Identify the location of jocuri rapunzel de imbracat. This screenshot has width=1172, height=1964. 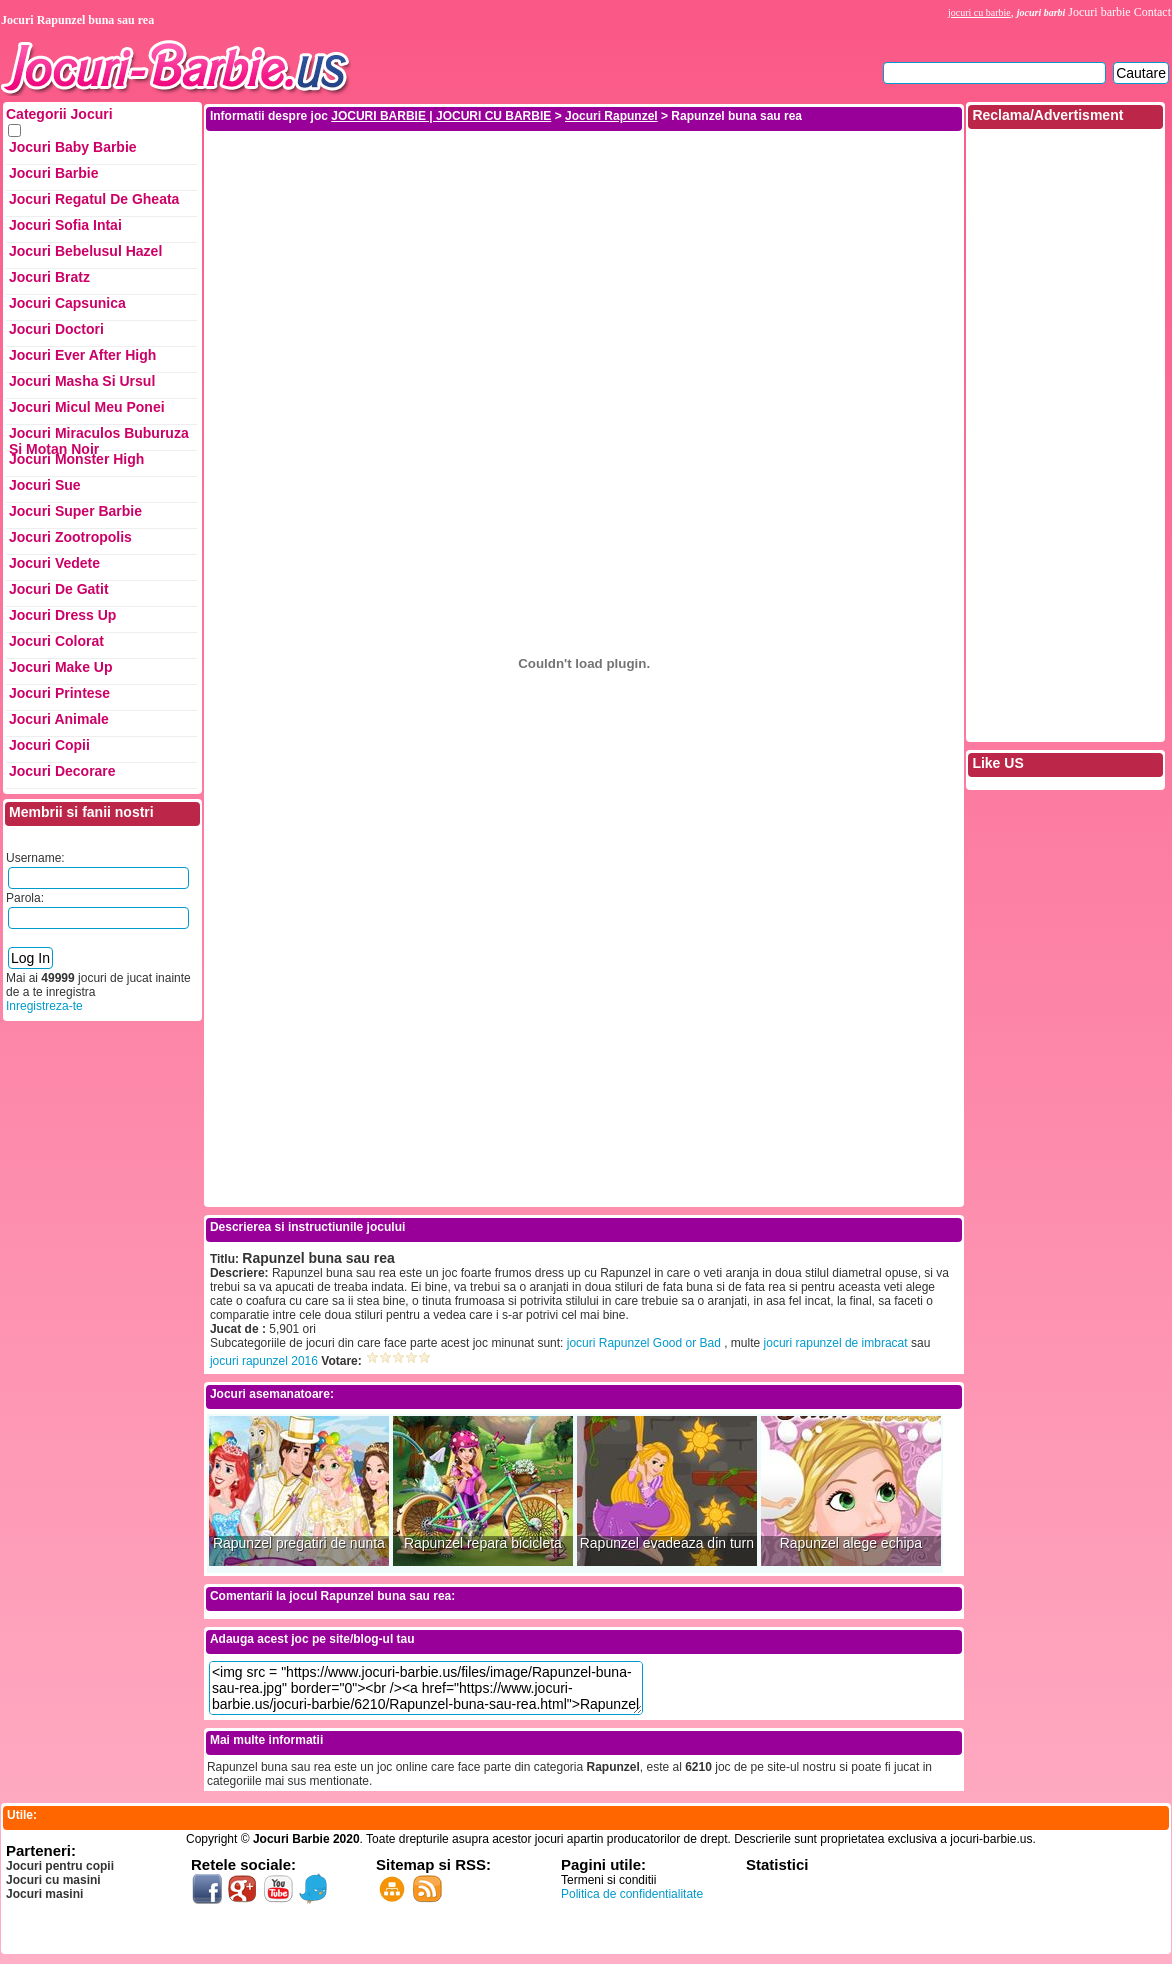
(836, 1343).